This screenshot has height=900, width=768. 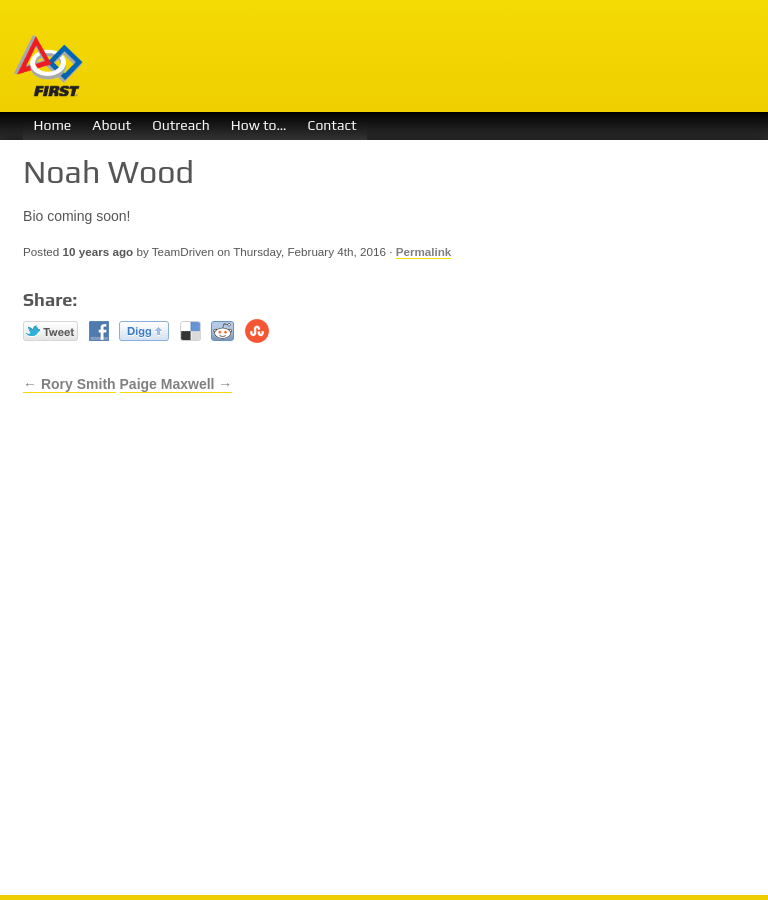 I want to click on Stumble, so click(x=257, y=331).